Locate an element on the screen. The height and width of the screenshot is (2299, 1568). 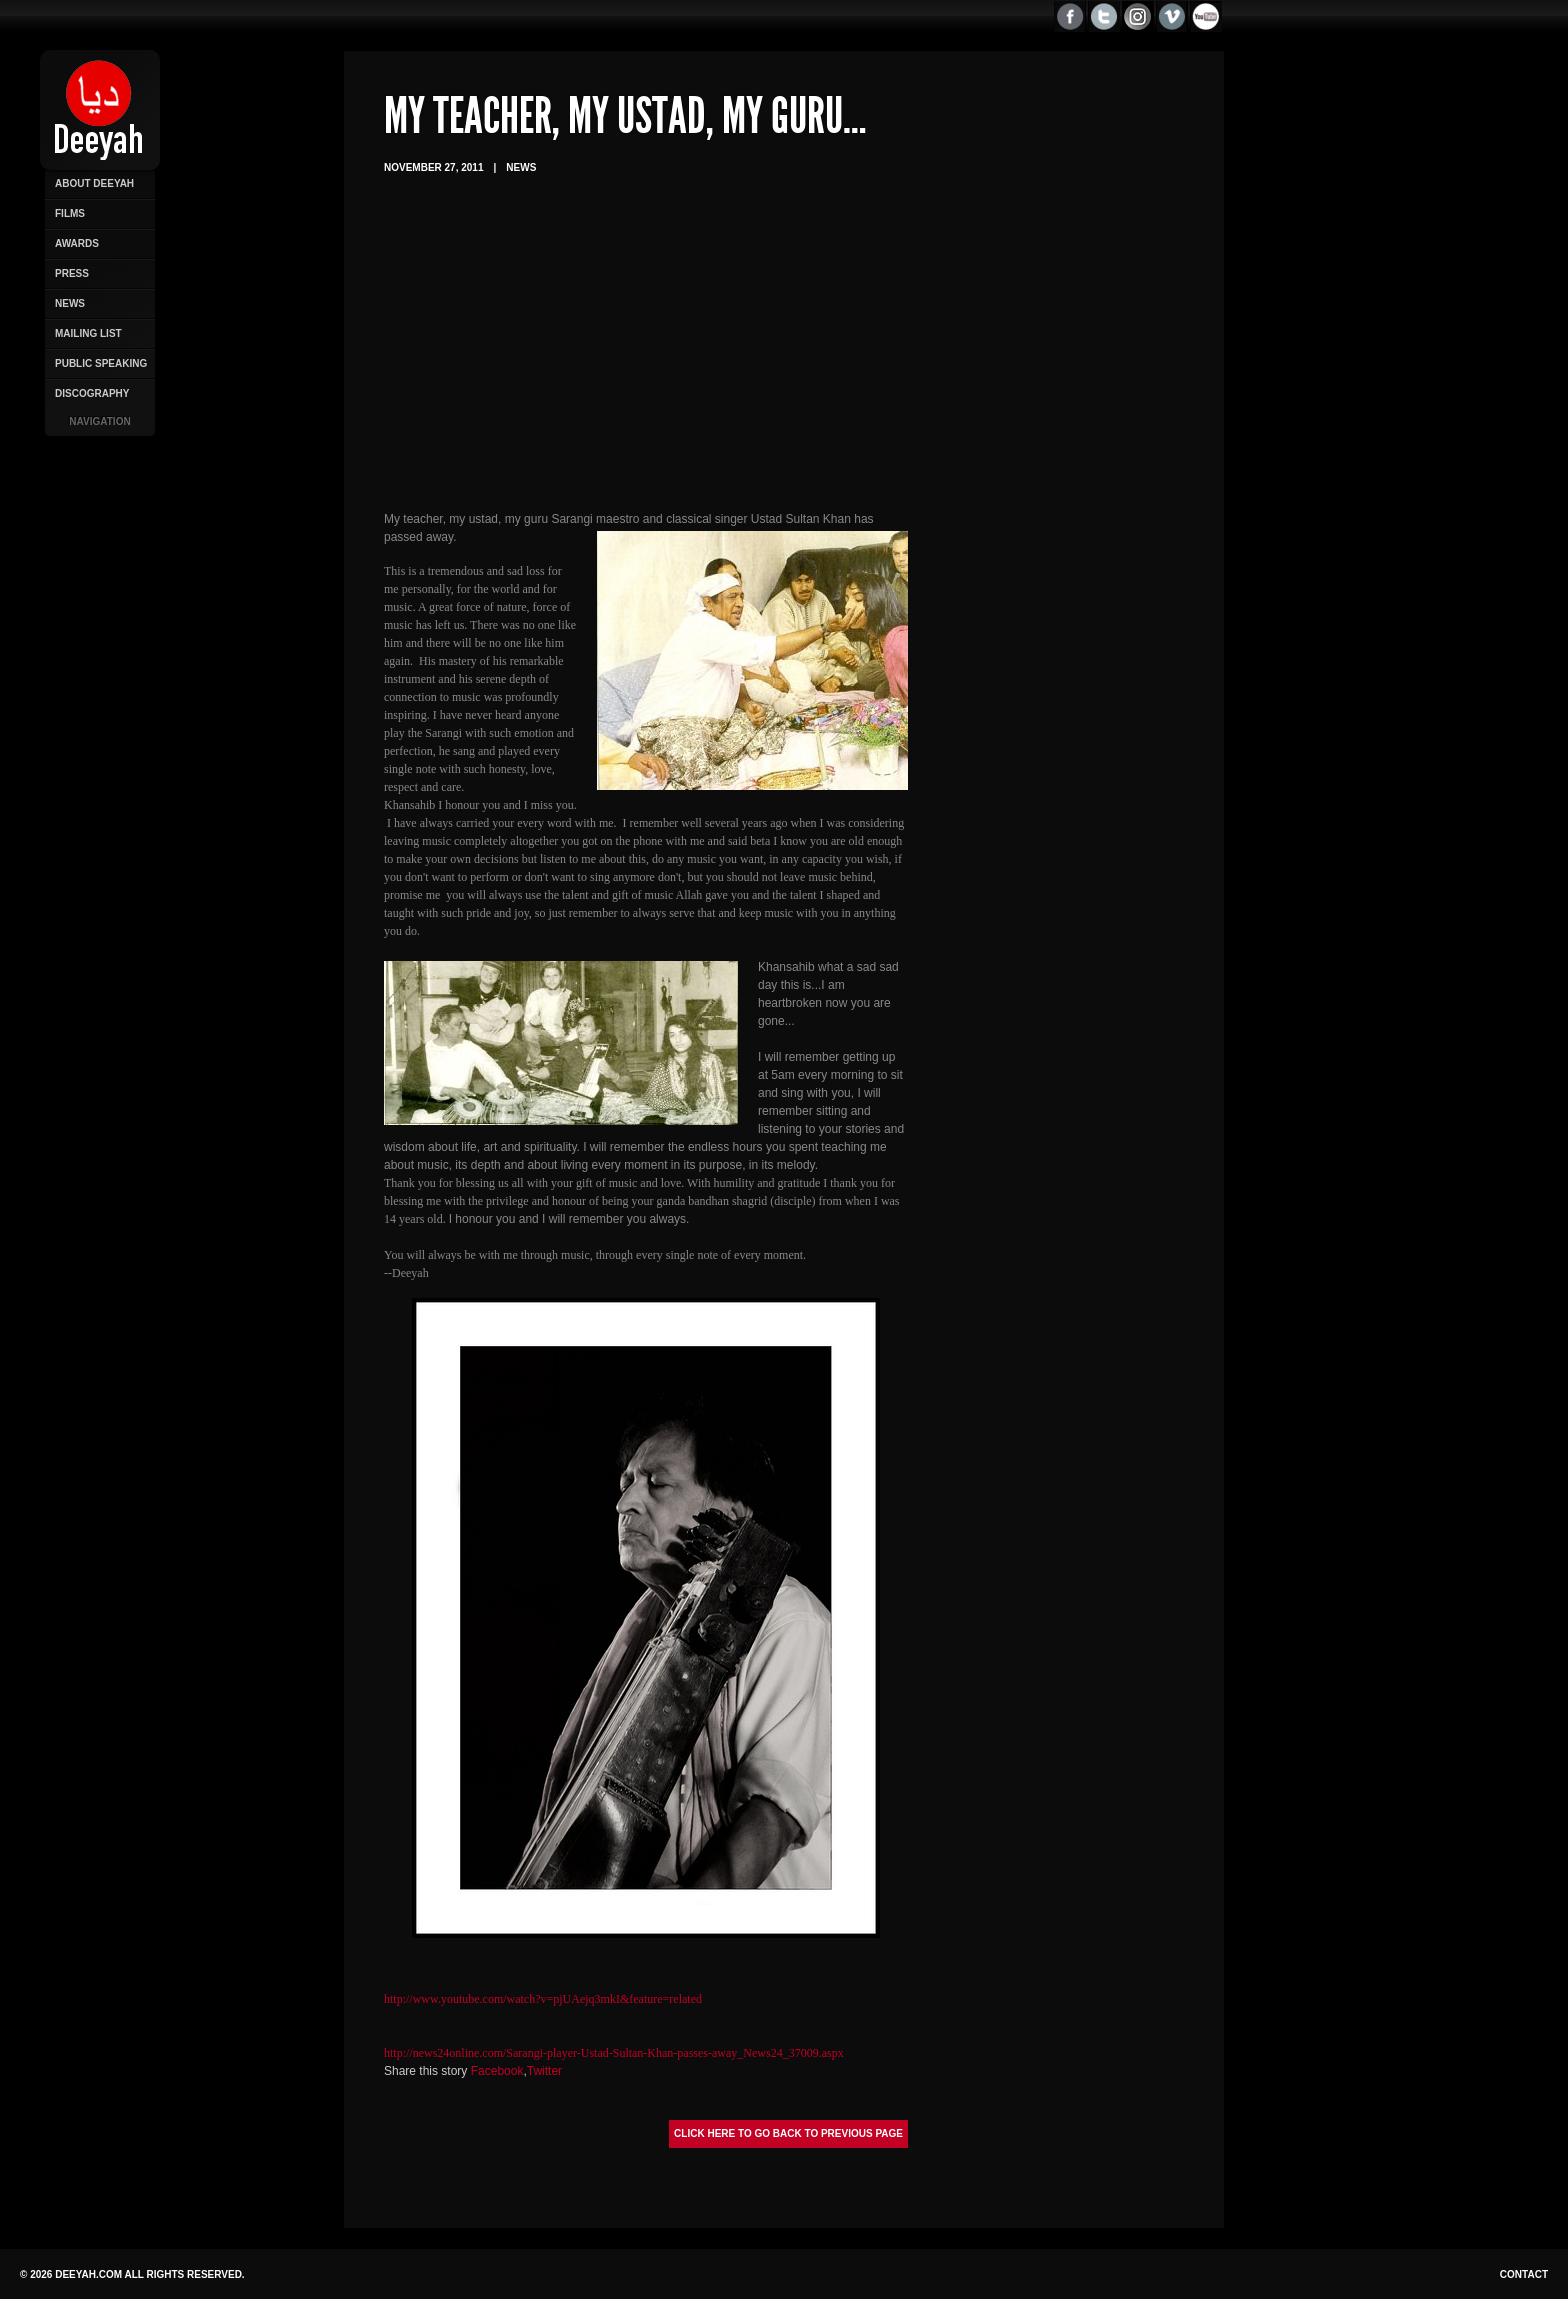
About Deeyah is located at coordinates (94, 183).